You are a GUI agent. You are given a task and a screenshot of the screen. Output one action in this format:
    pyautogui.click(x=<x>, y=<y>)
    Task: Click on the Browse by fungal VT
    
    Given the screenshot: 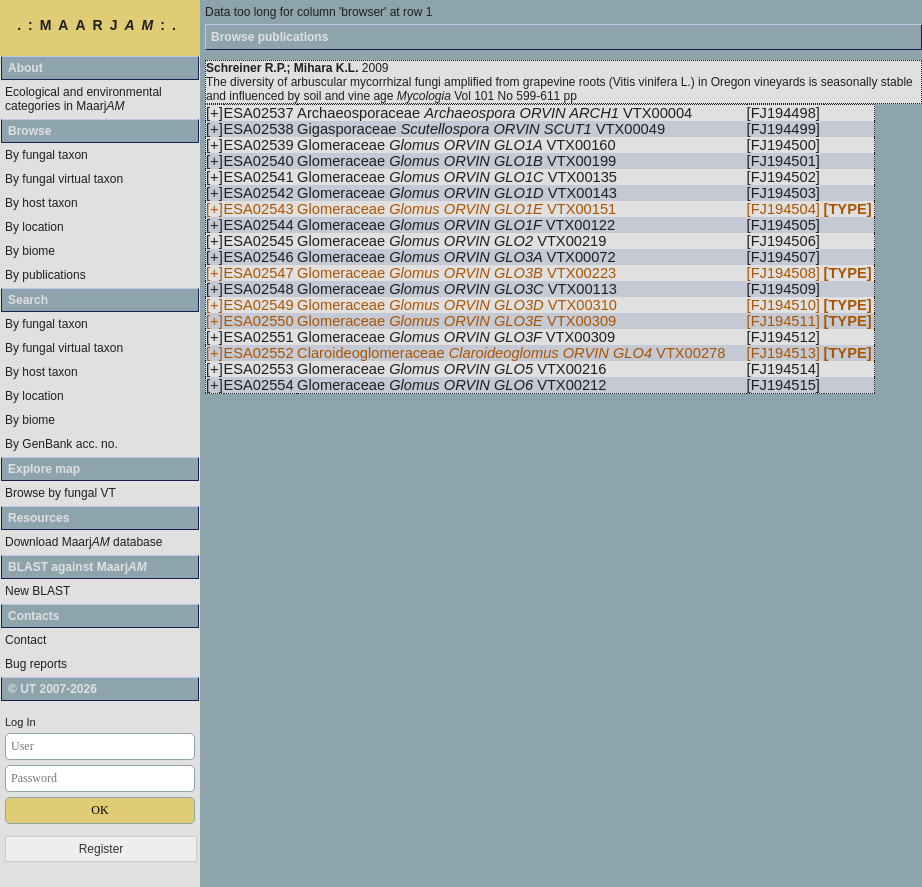 What is the action you would take?
    pyautogui.click(x=60, y=493)
    